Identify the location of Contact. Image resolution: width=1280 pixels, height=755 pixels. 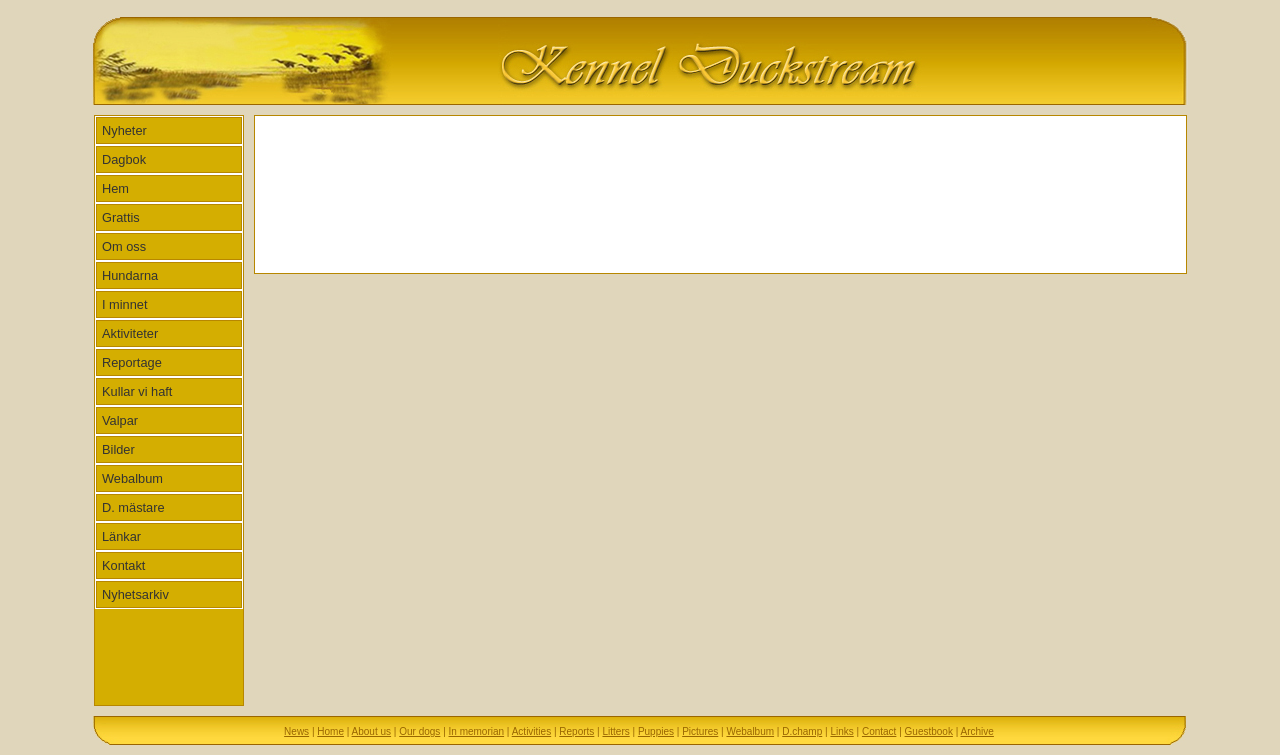
(879, 731).